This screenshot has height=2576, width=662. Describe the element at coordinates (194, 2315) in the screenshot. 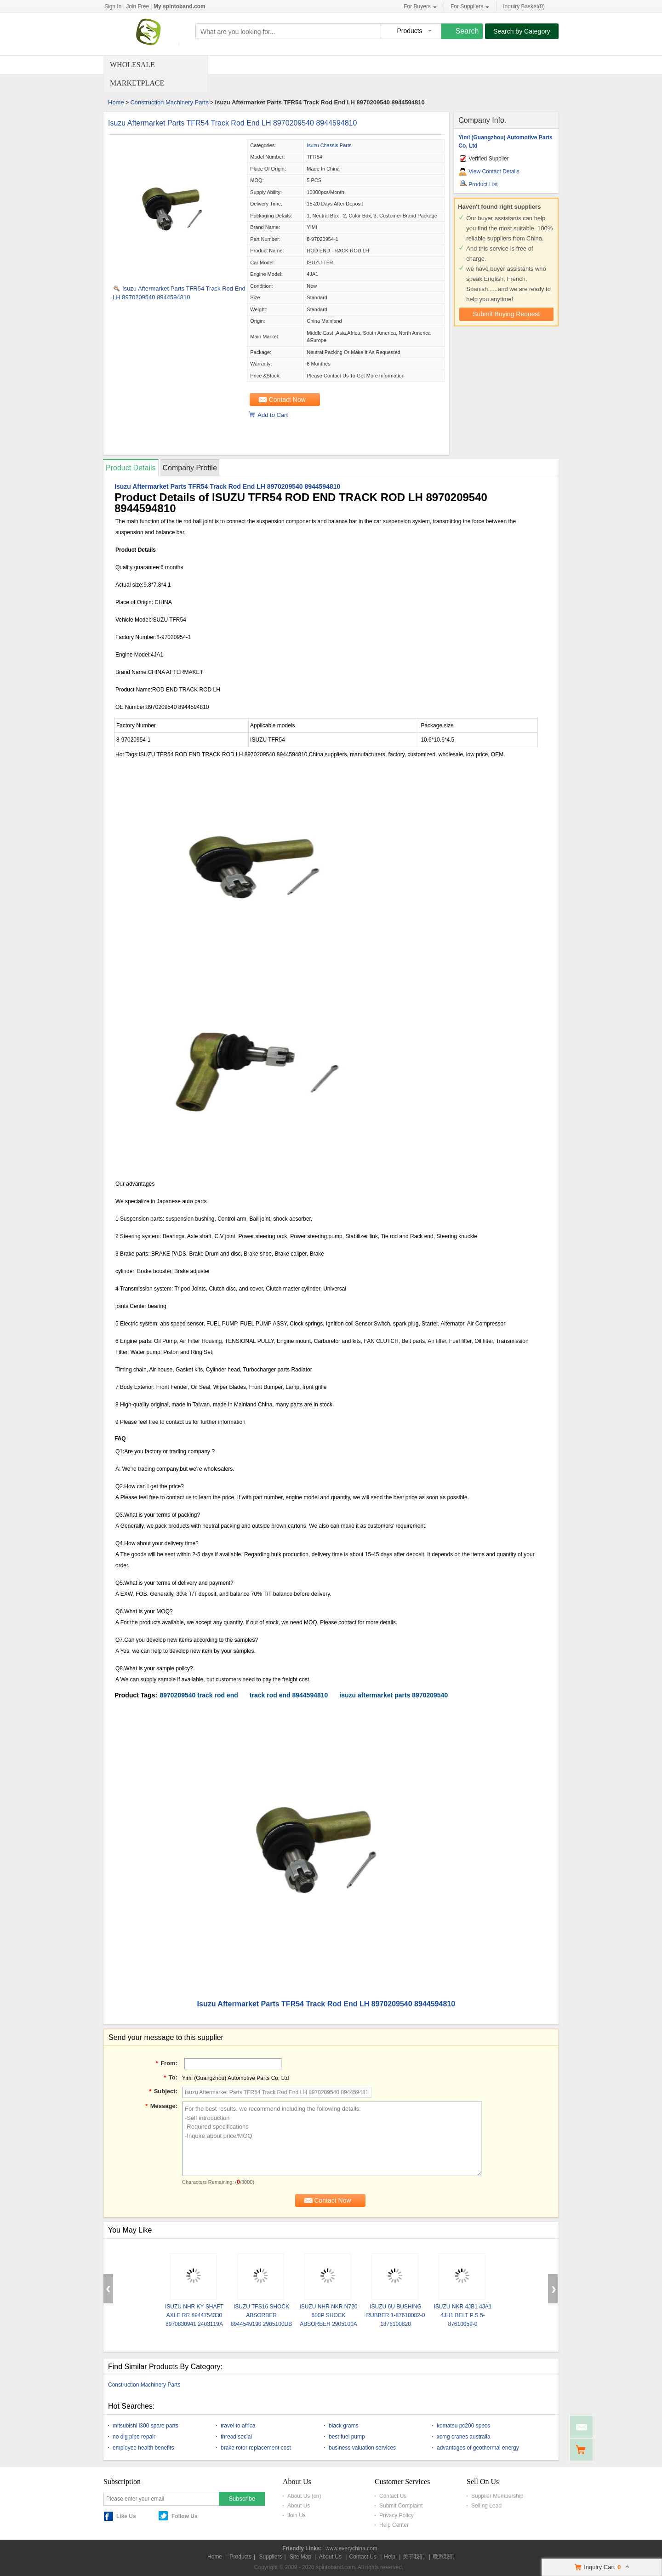

I see `ISUZU NHR KY SHAFT AXLE RR 8944754330 8970830941 2403119A` at that location.